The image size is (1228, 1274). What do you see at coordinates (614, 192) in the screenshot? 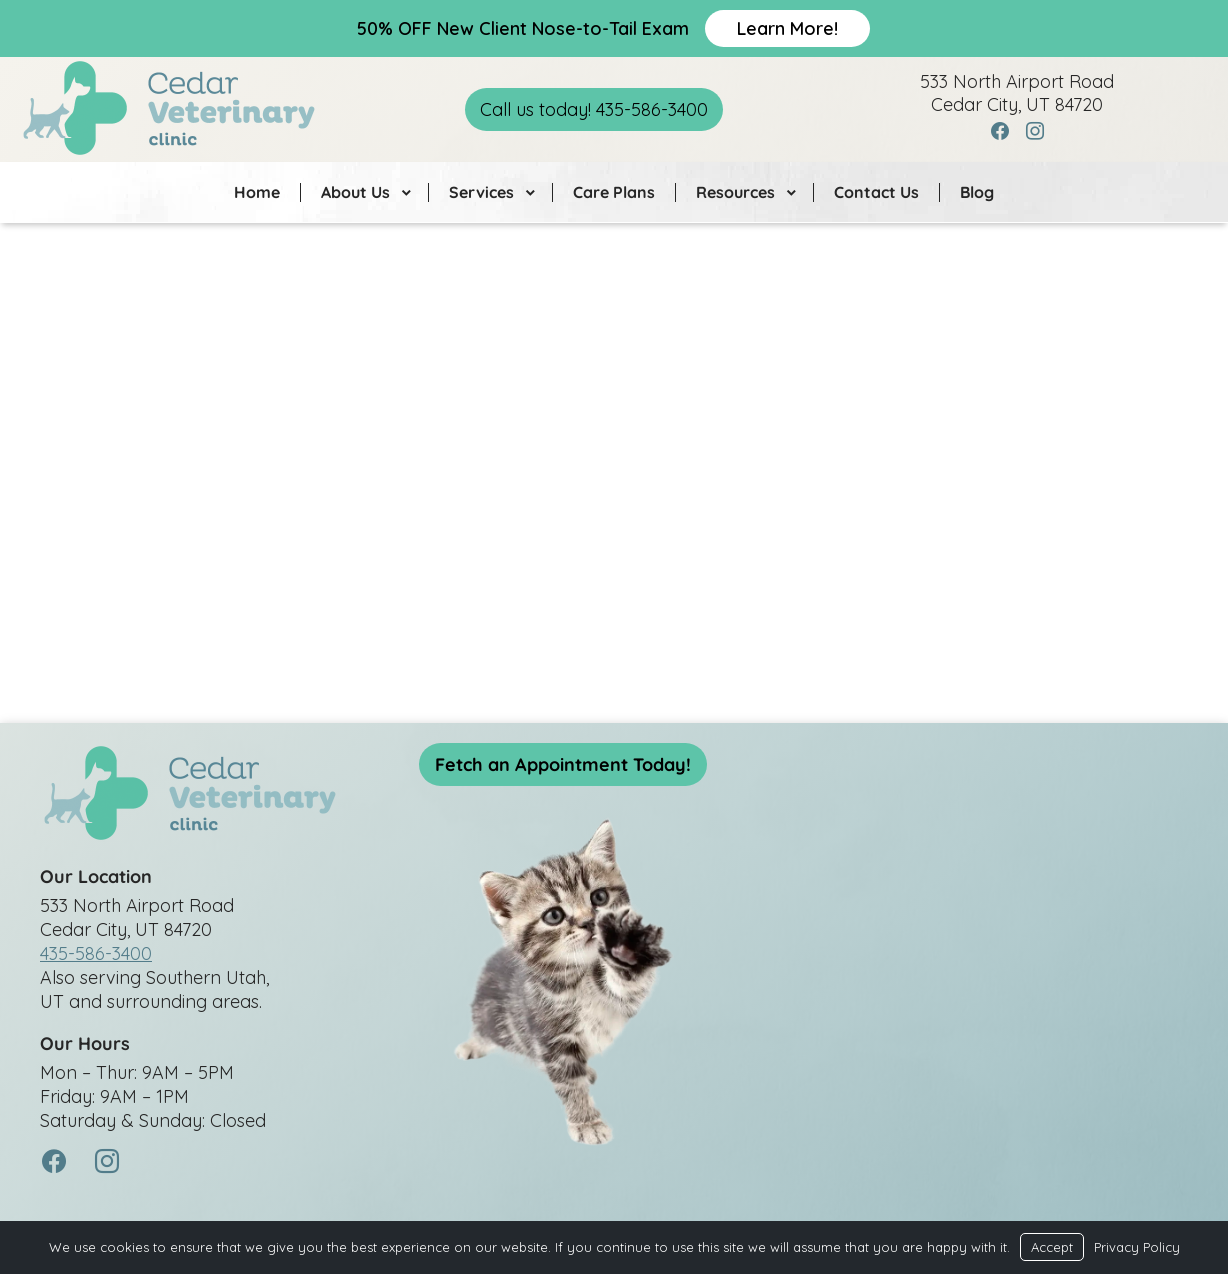
I see `Care Plans` at bounding box center [614, 192].